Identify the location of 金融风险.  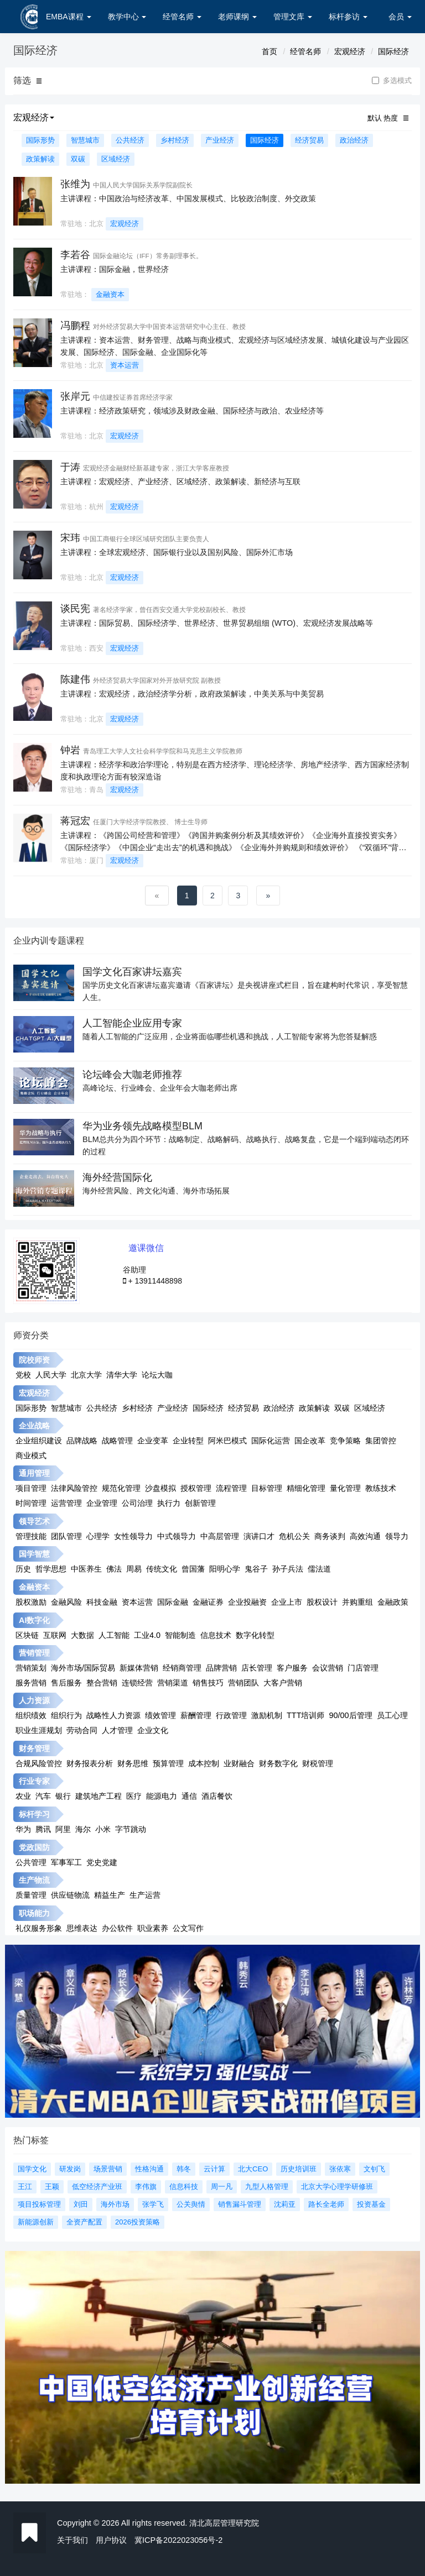
(66, 1602).